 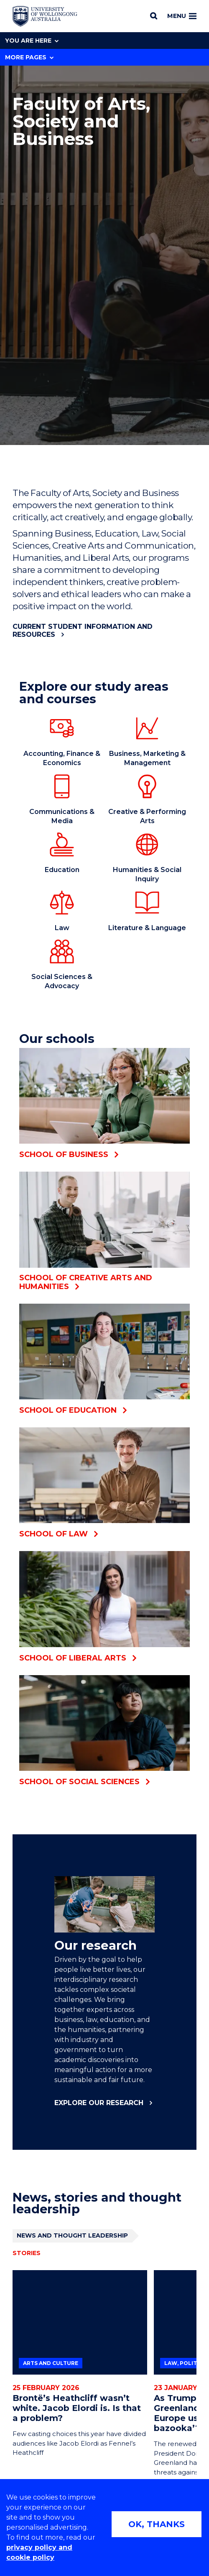 What do you see at coordinates (98, 2103) in the screenshot?
I see `Explore our research` at bounding box center [98, 2103].